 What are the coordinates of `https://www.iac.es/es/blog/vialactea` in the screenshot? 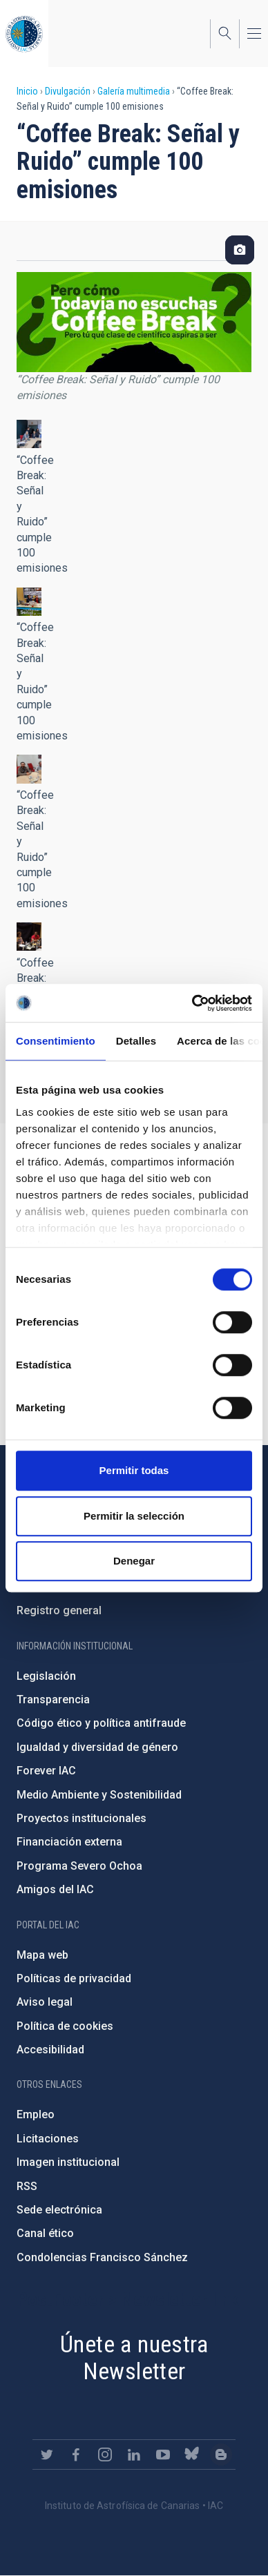 It's located at (221, 2454).